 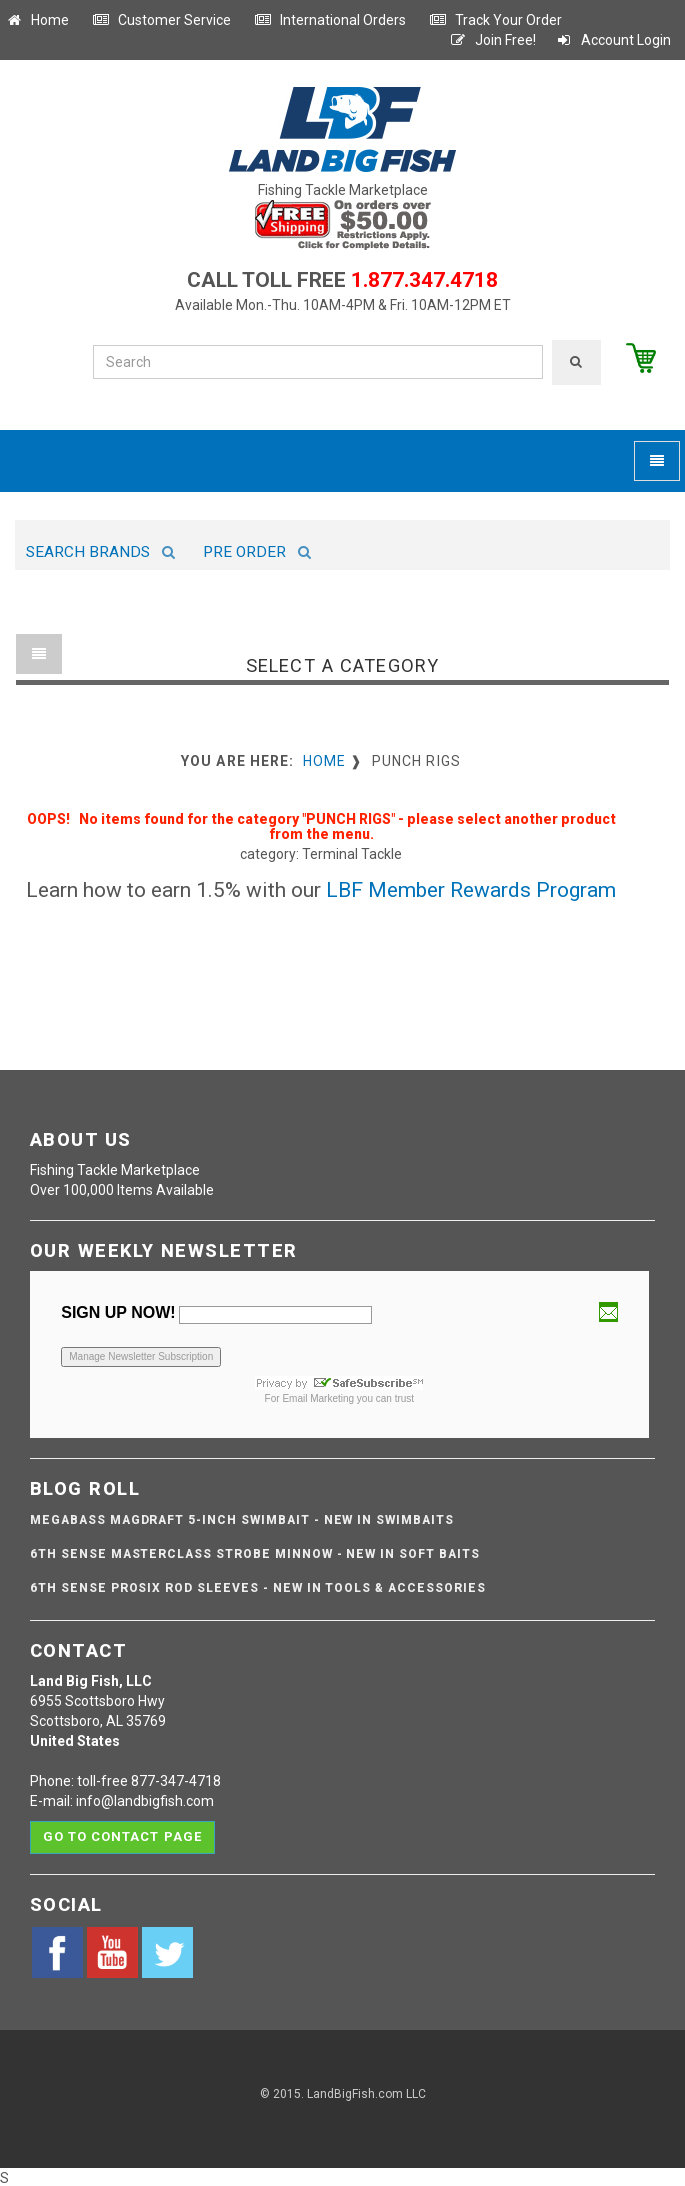 I want to click on 6th Sense Masterclass Strobe Minnow - NEW IN SOFT BAITS, so click(x=255, y=1554).